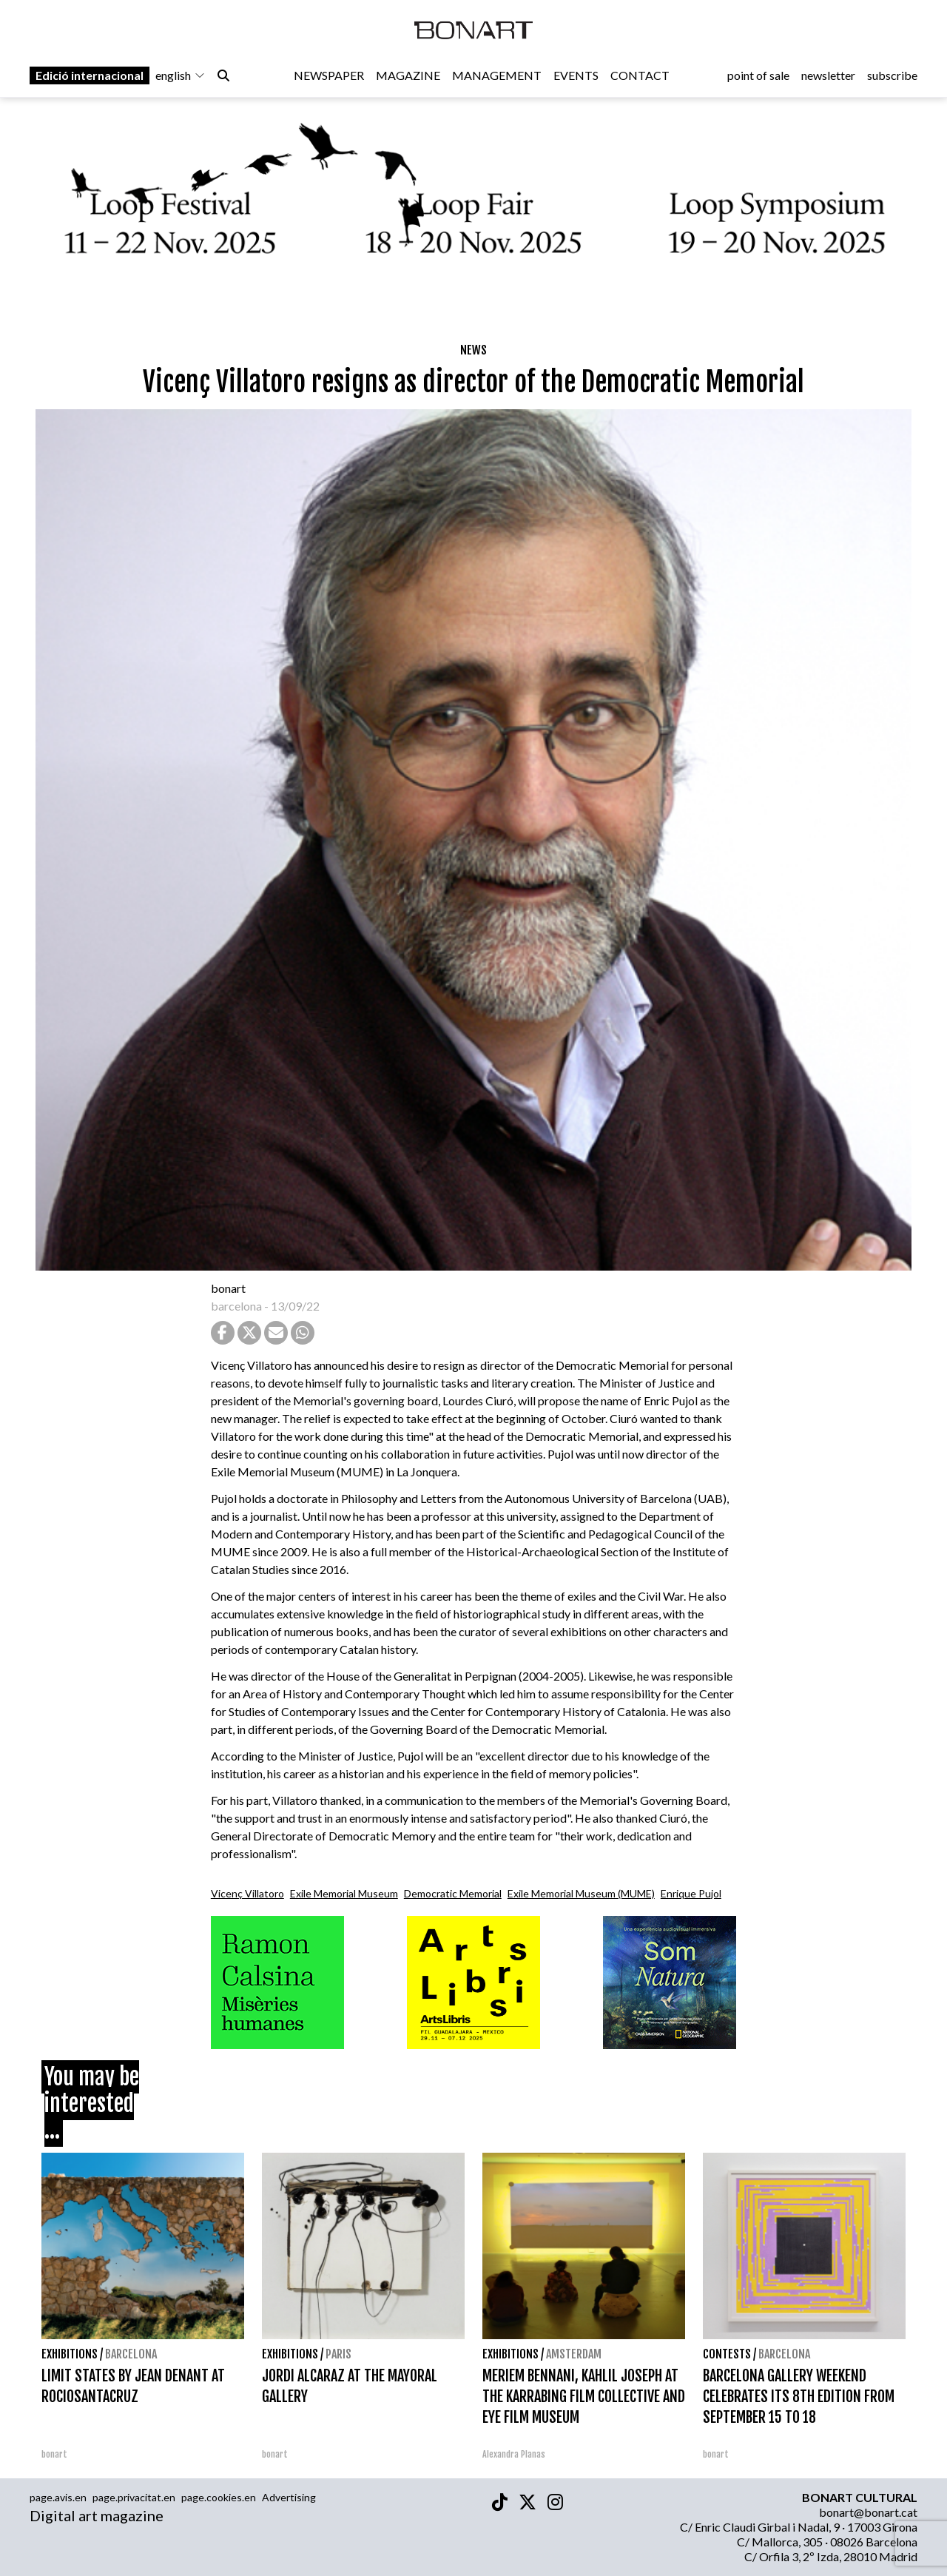 Image resolution: width=947 pixels, height=2576 pixels. Describe the element at coordinates (513, 2454) in the screenshot. I see `Alexandra Planas` at that location.